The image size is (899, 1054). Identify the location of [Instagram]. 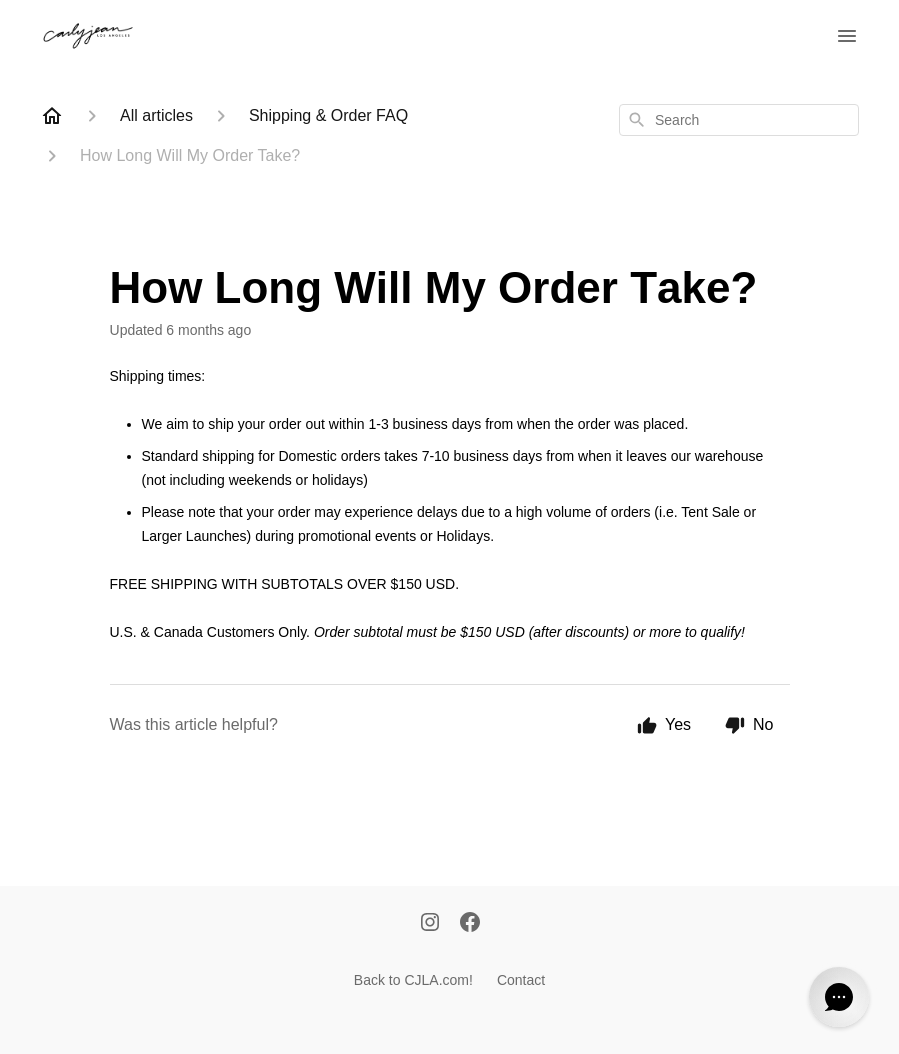
(430, 924).